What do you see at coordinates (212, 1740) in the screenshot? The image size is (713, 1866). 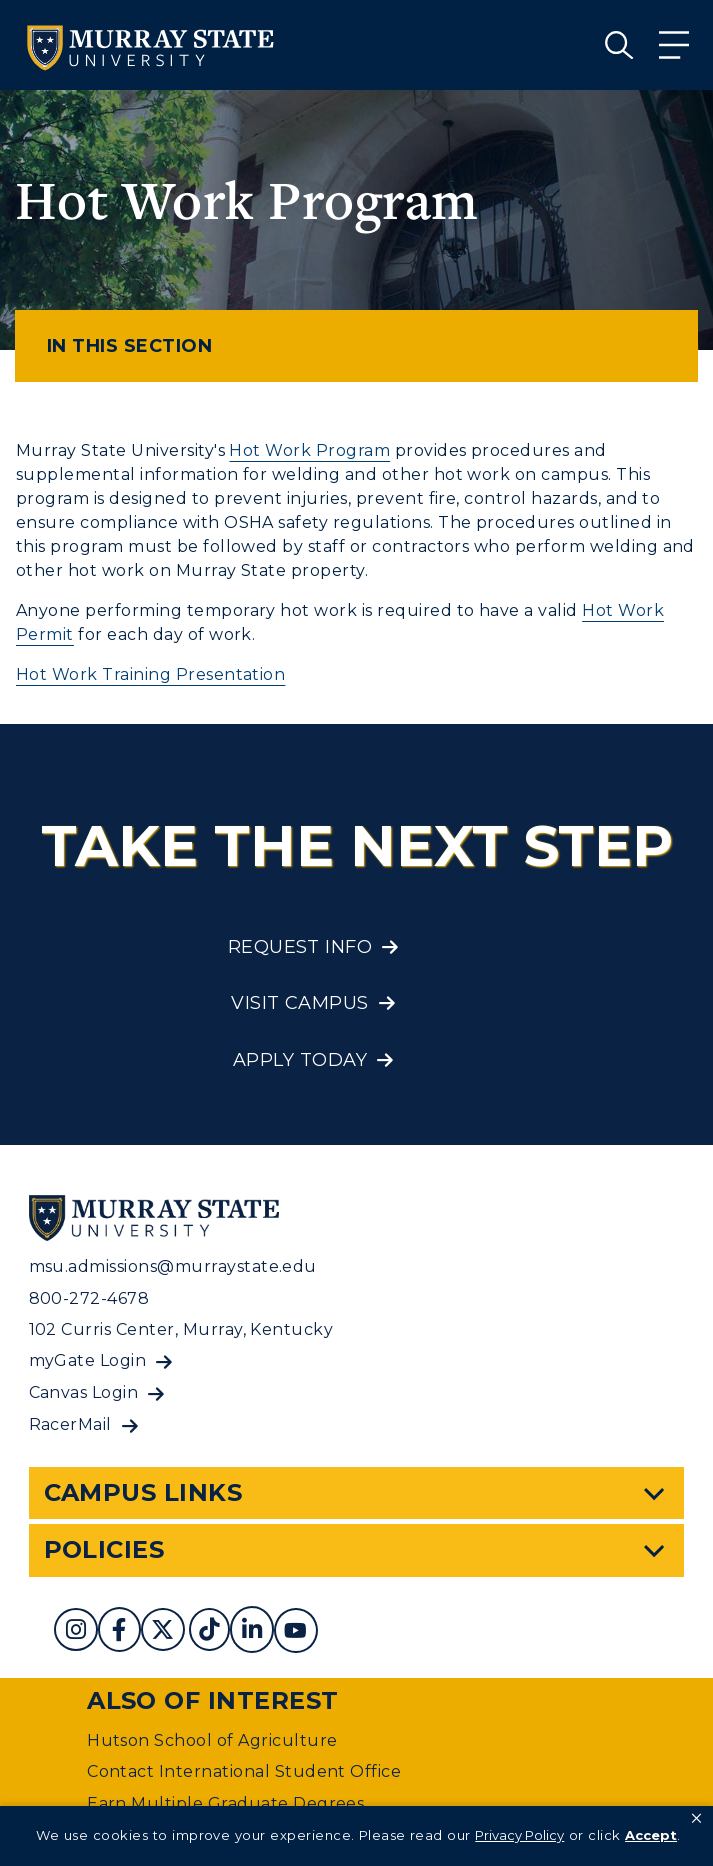 I see `Hutson School of Agriculture` at bounding box center [212, 1740].